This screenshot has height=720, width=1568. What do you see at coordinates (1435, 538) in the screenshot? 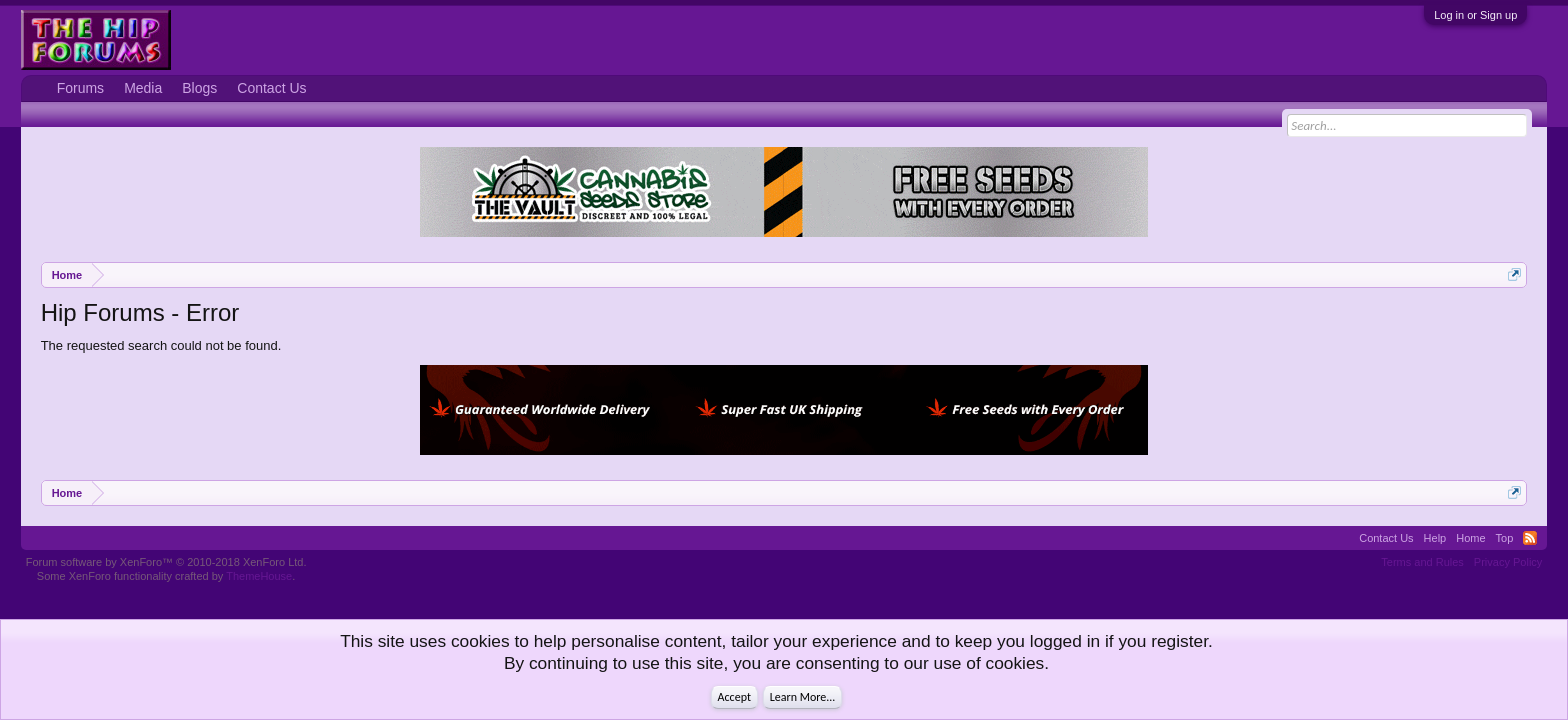
I see `Help` at bounding box center [1435, 538].